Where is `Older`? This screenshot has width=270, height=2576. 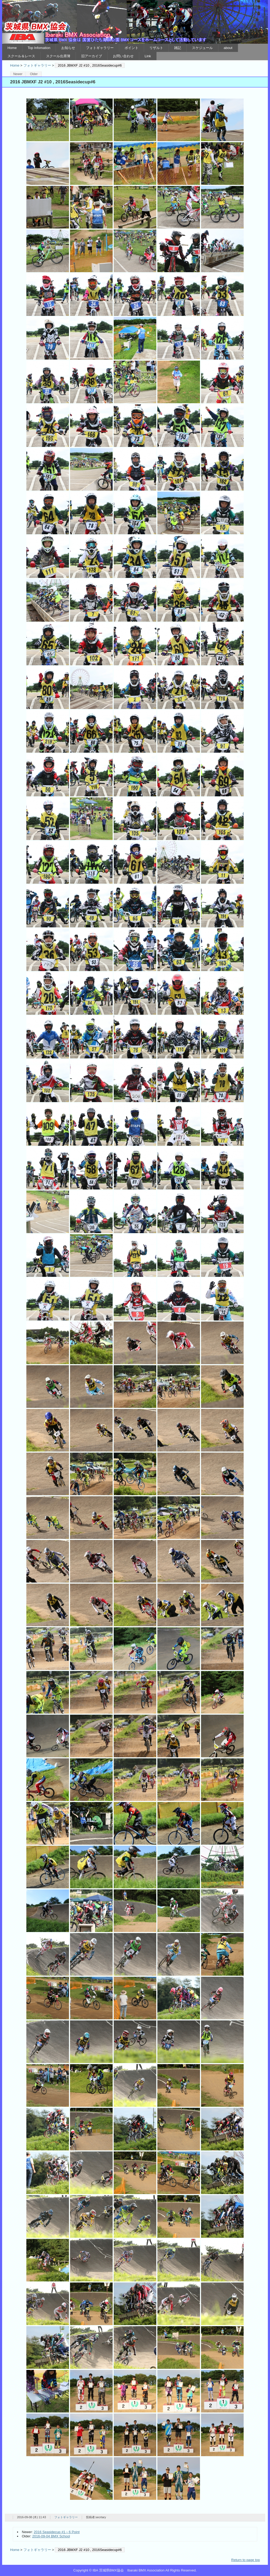
Older is located at coordinates (34, 74).